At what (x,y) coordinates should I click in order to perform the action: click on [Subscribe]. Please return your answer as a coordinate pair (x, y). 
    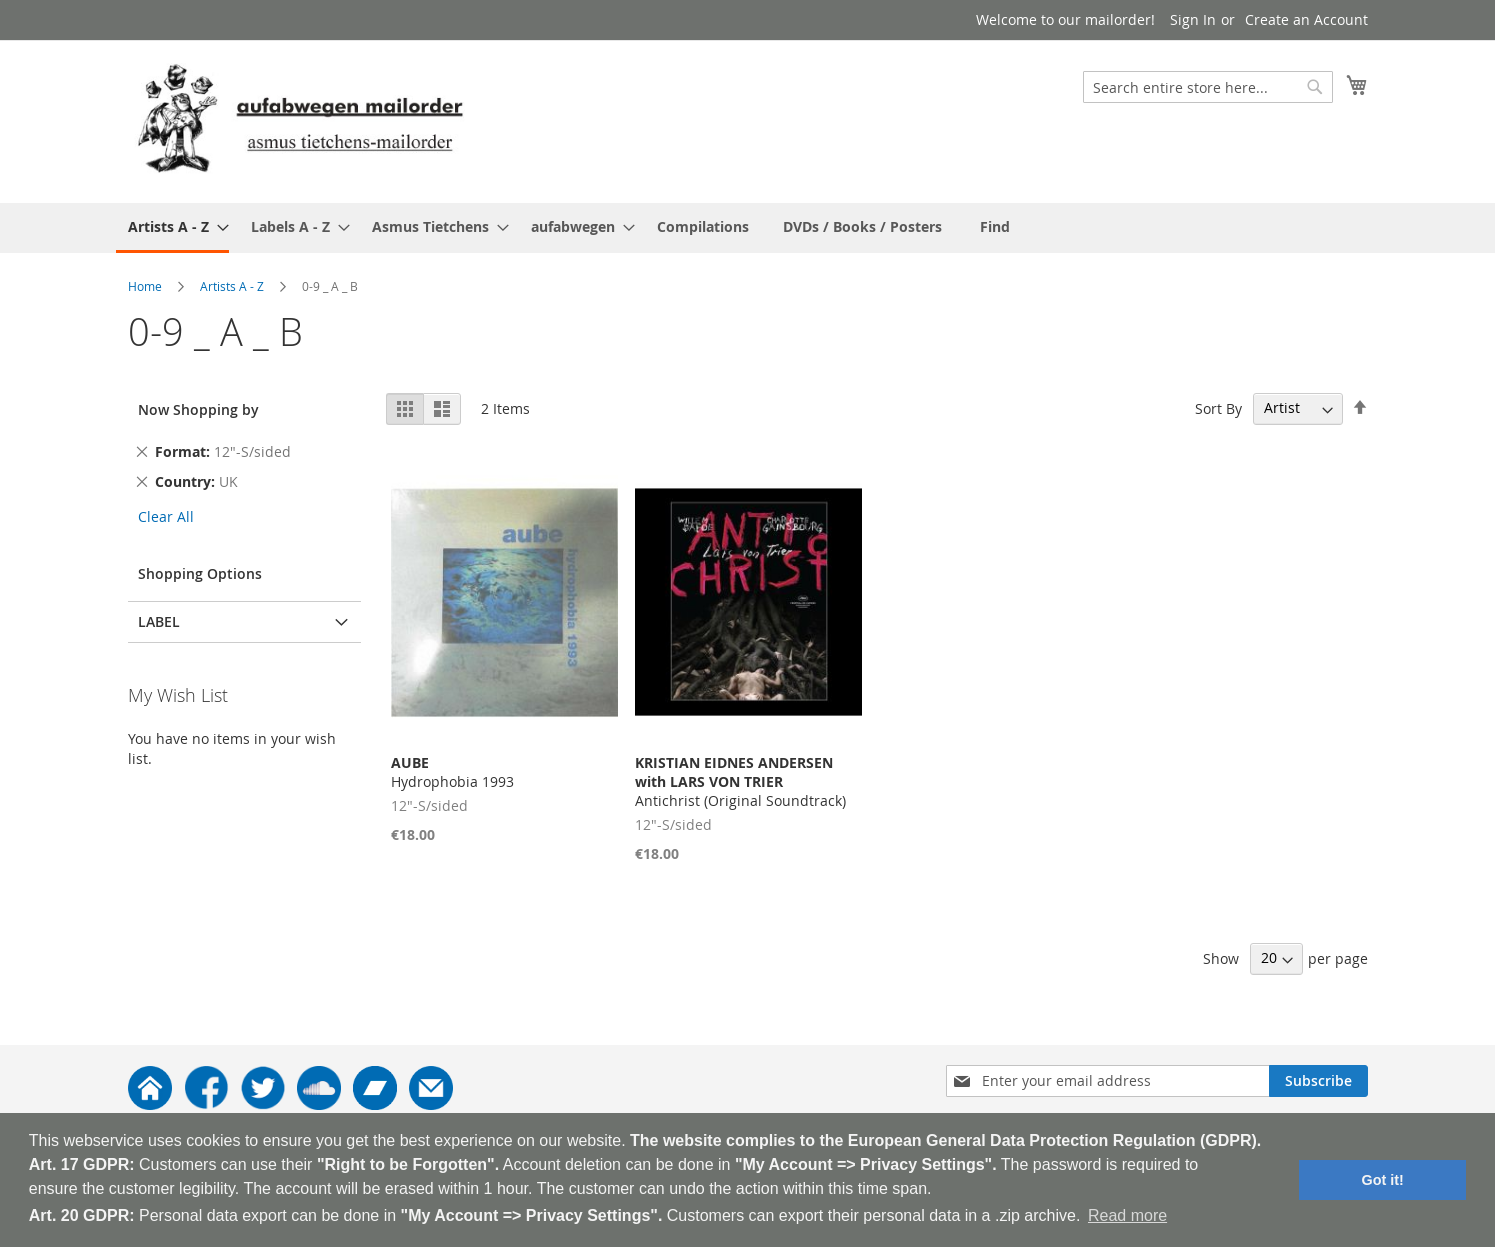
    Looking at the image, I should click on (1318, 1081).